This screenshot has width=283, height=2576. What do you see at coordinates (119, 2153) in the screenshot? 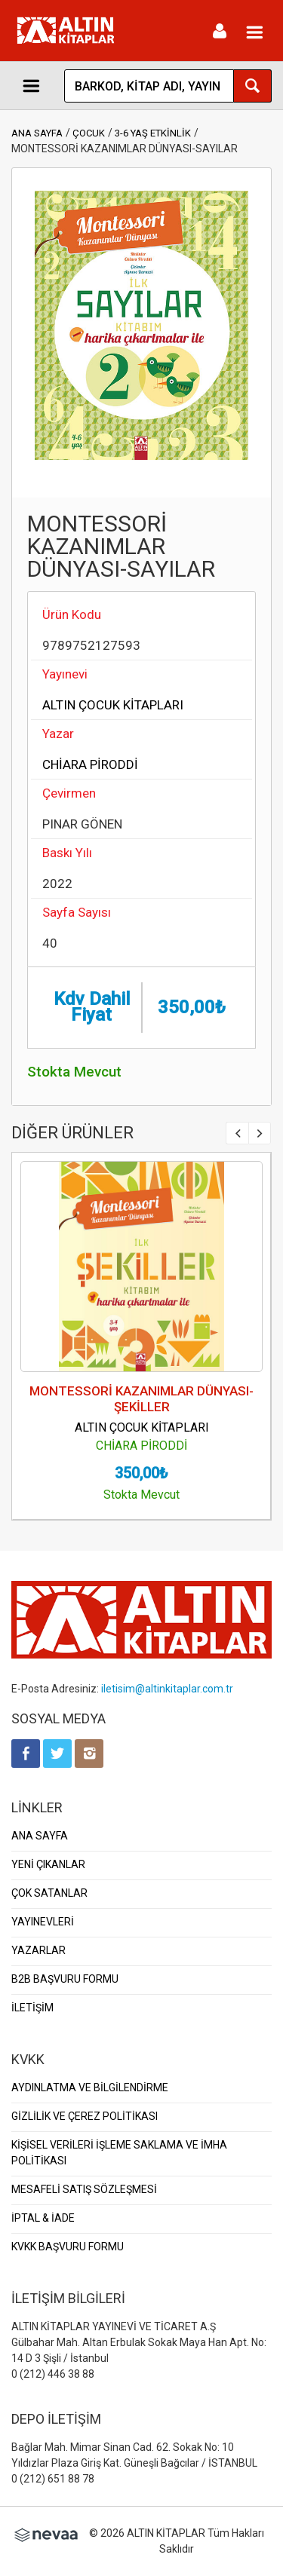
I see `KİŞİSEL VERİLERİ İŞLEME SAKLAMA VE İMHA POLİTİKASI` at bounding box center [119, 2153].